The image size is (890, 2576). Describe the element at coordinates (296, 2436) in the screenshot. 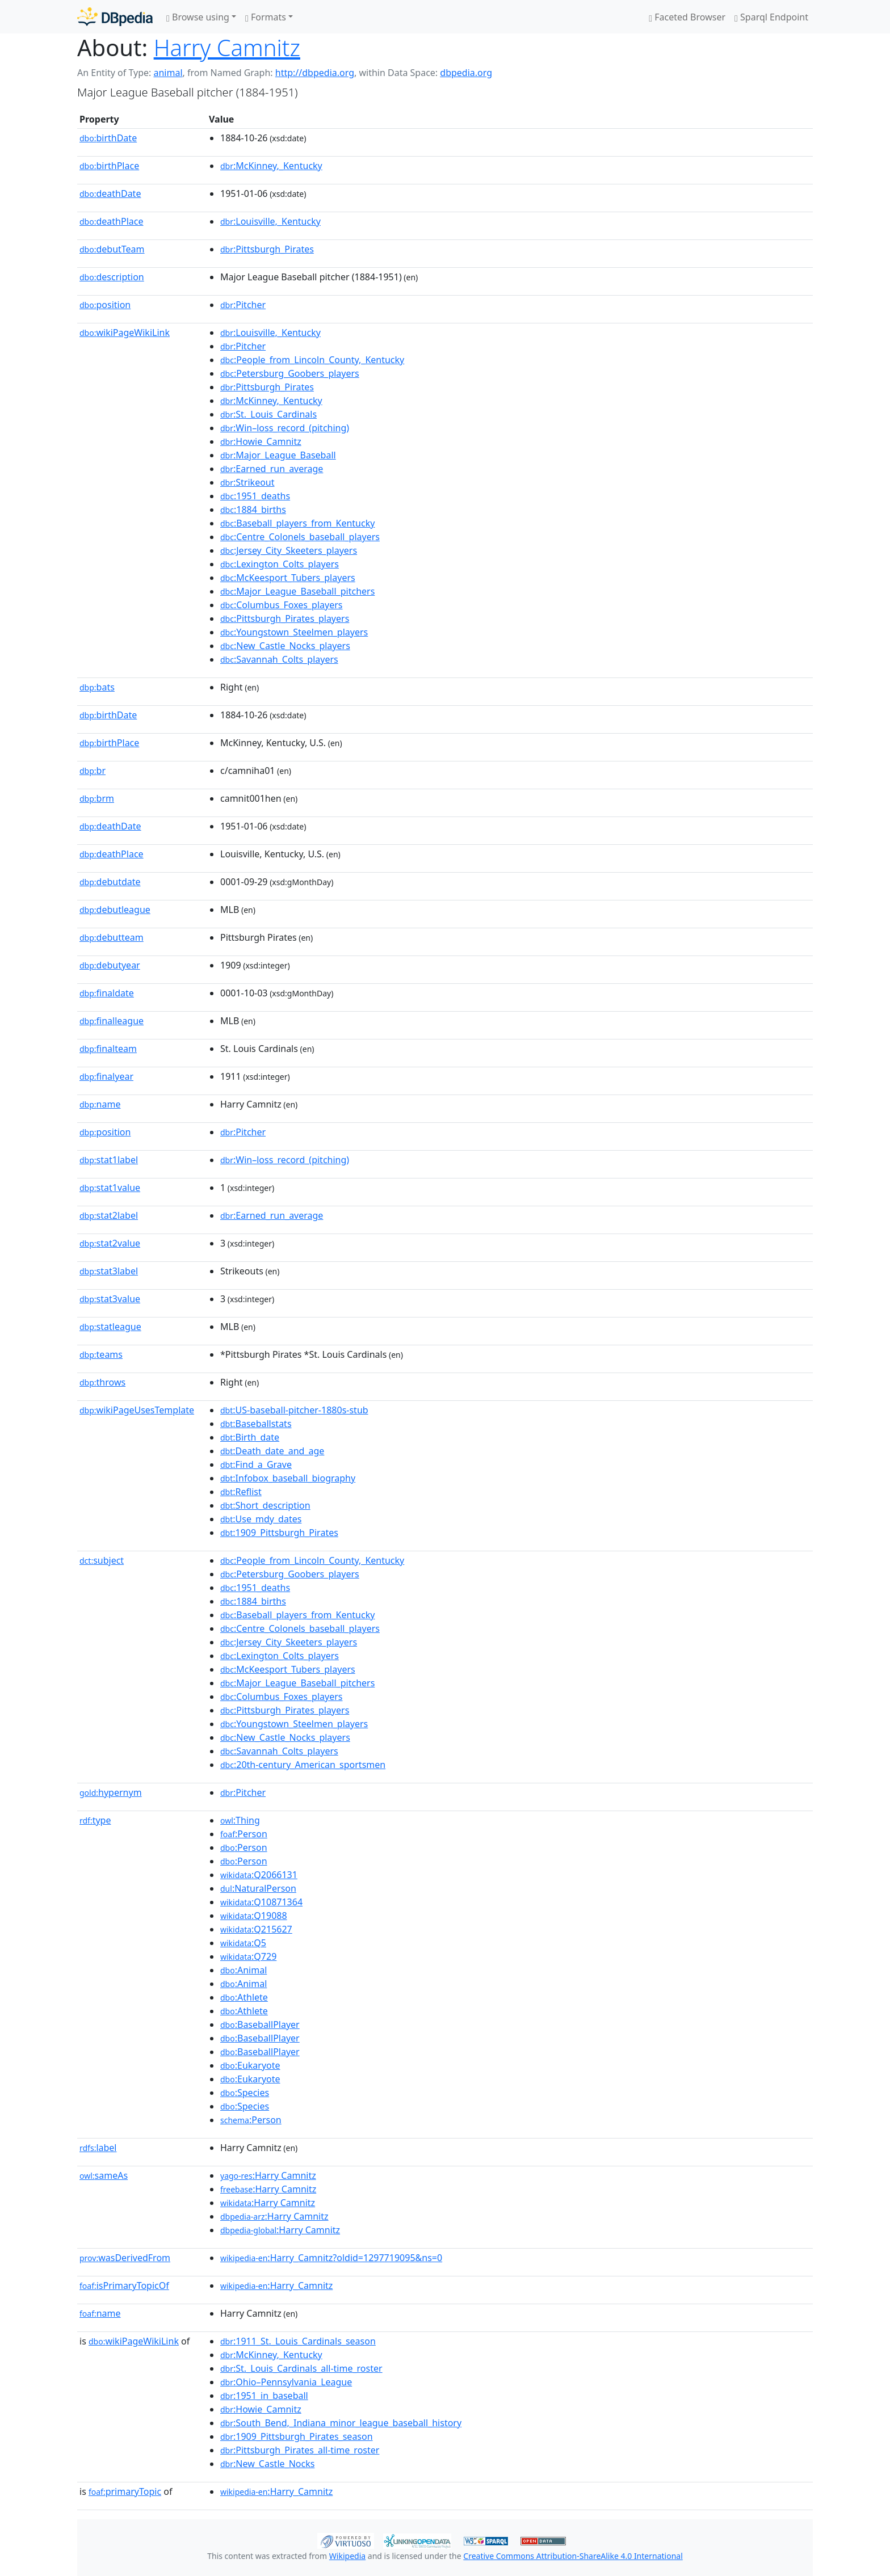

I see `:1909_Pittsburgh_Pirates_season` at that location.